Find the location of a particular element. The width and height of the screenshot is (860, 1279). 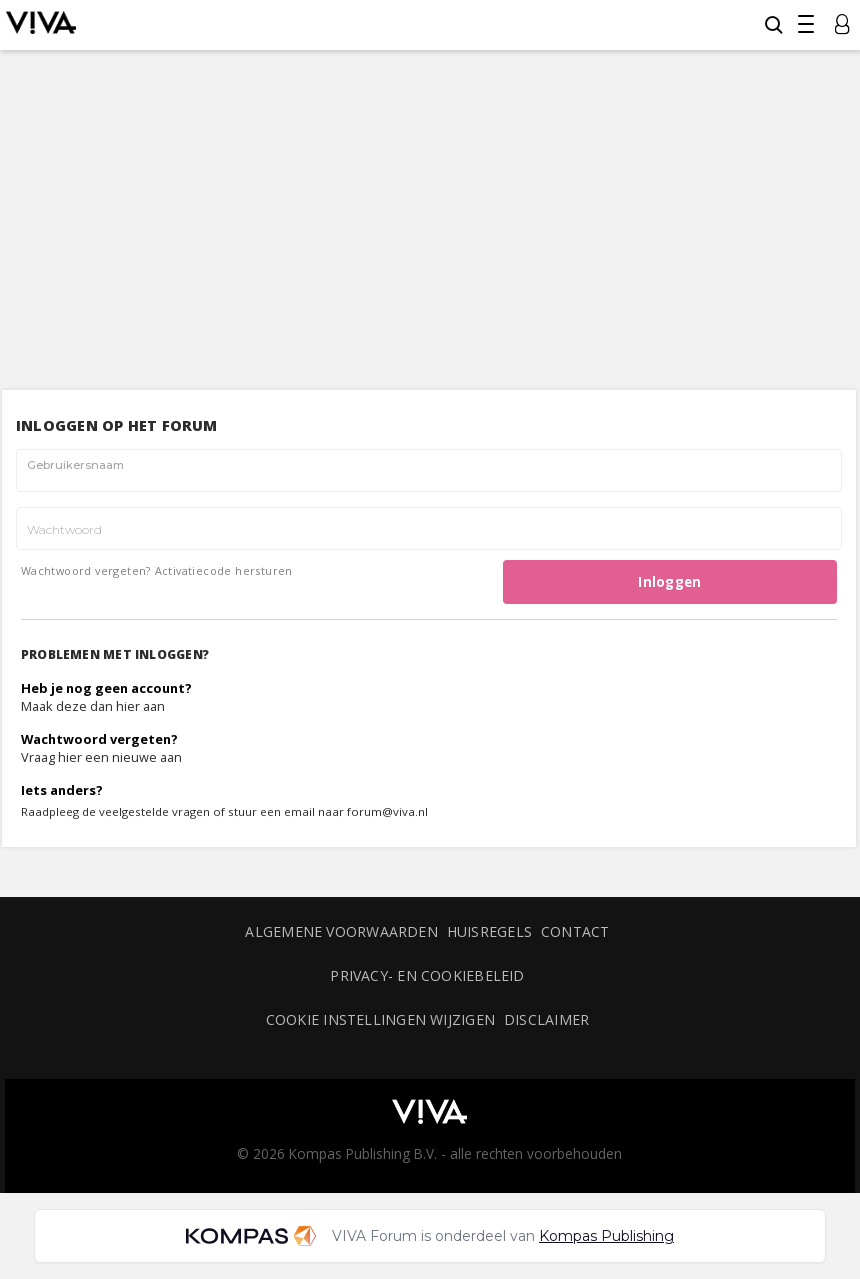

Maak deze dan hier aan is located at coordinates (93, 706).